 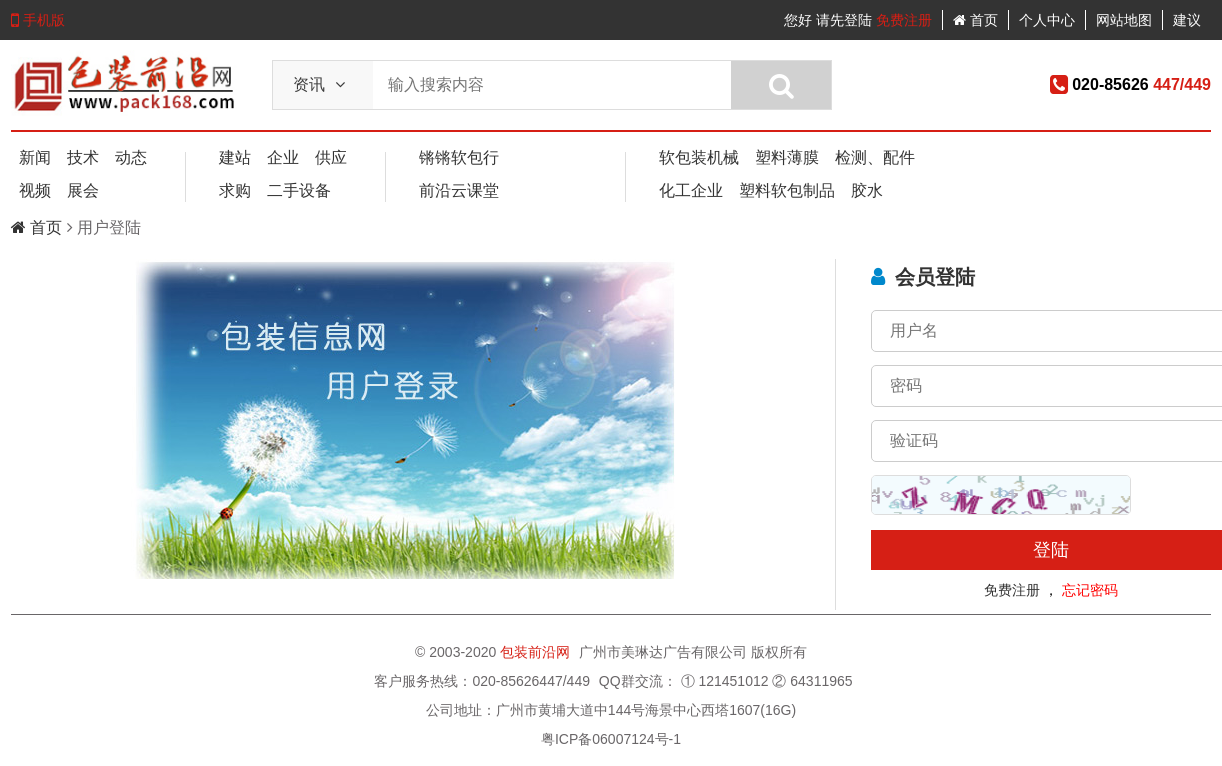 What do you see at coordinates (975, 20) in the screenshot?
I see `首页` at bounding box center [975, 20].